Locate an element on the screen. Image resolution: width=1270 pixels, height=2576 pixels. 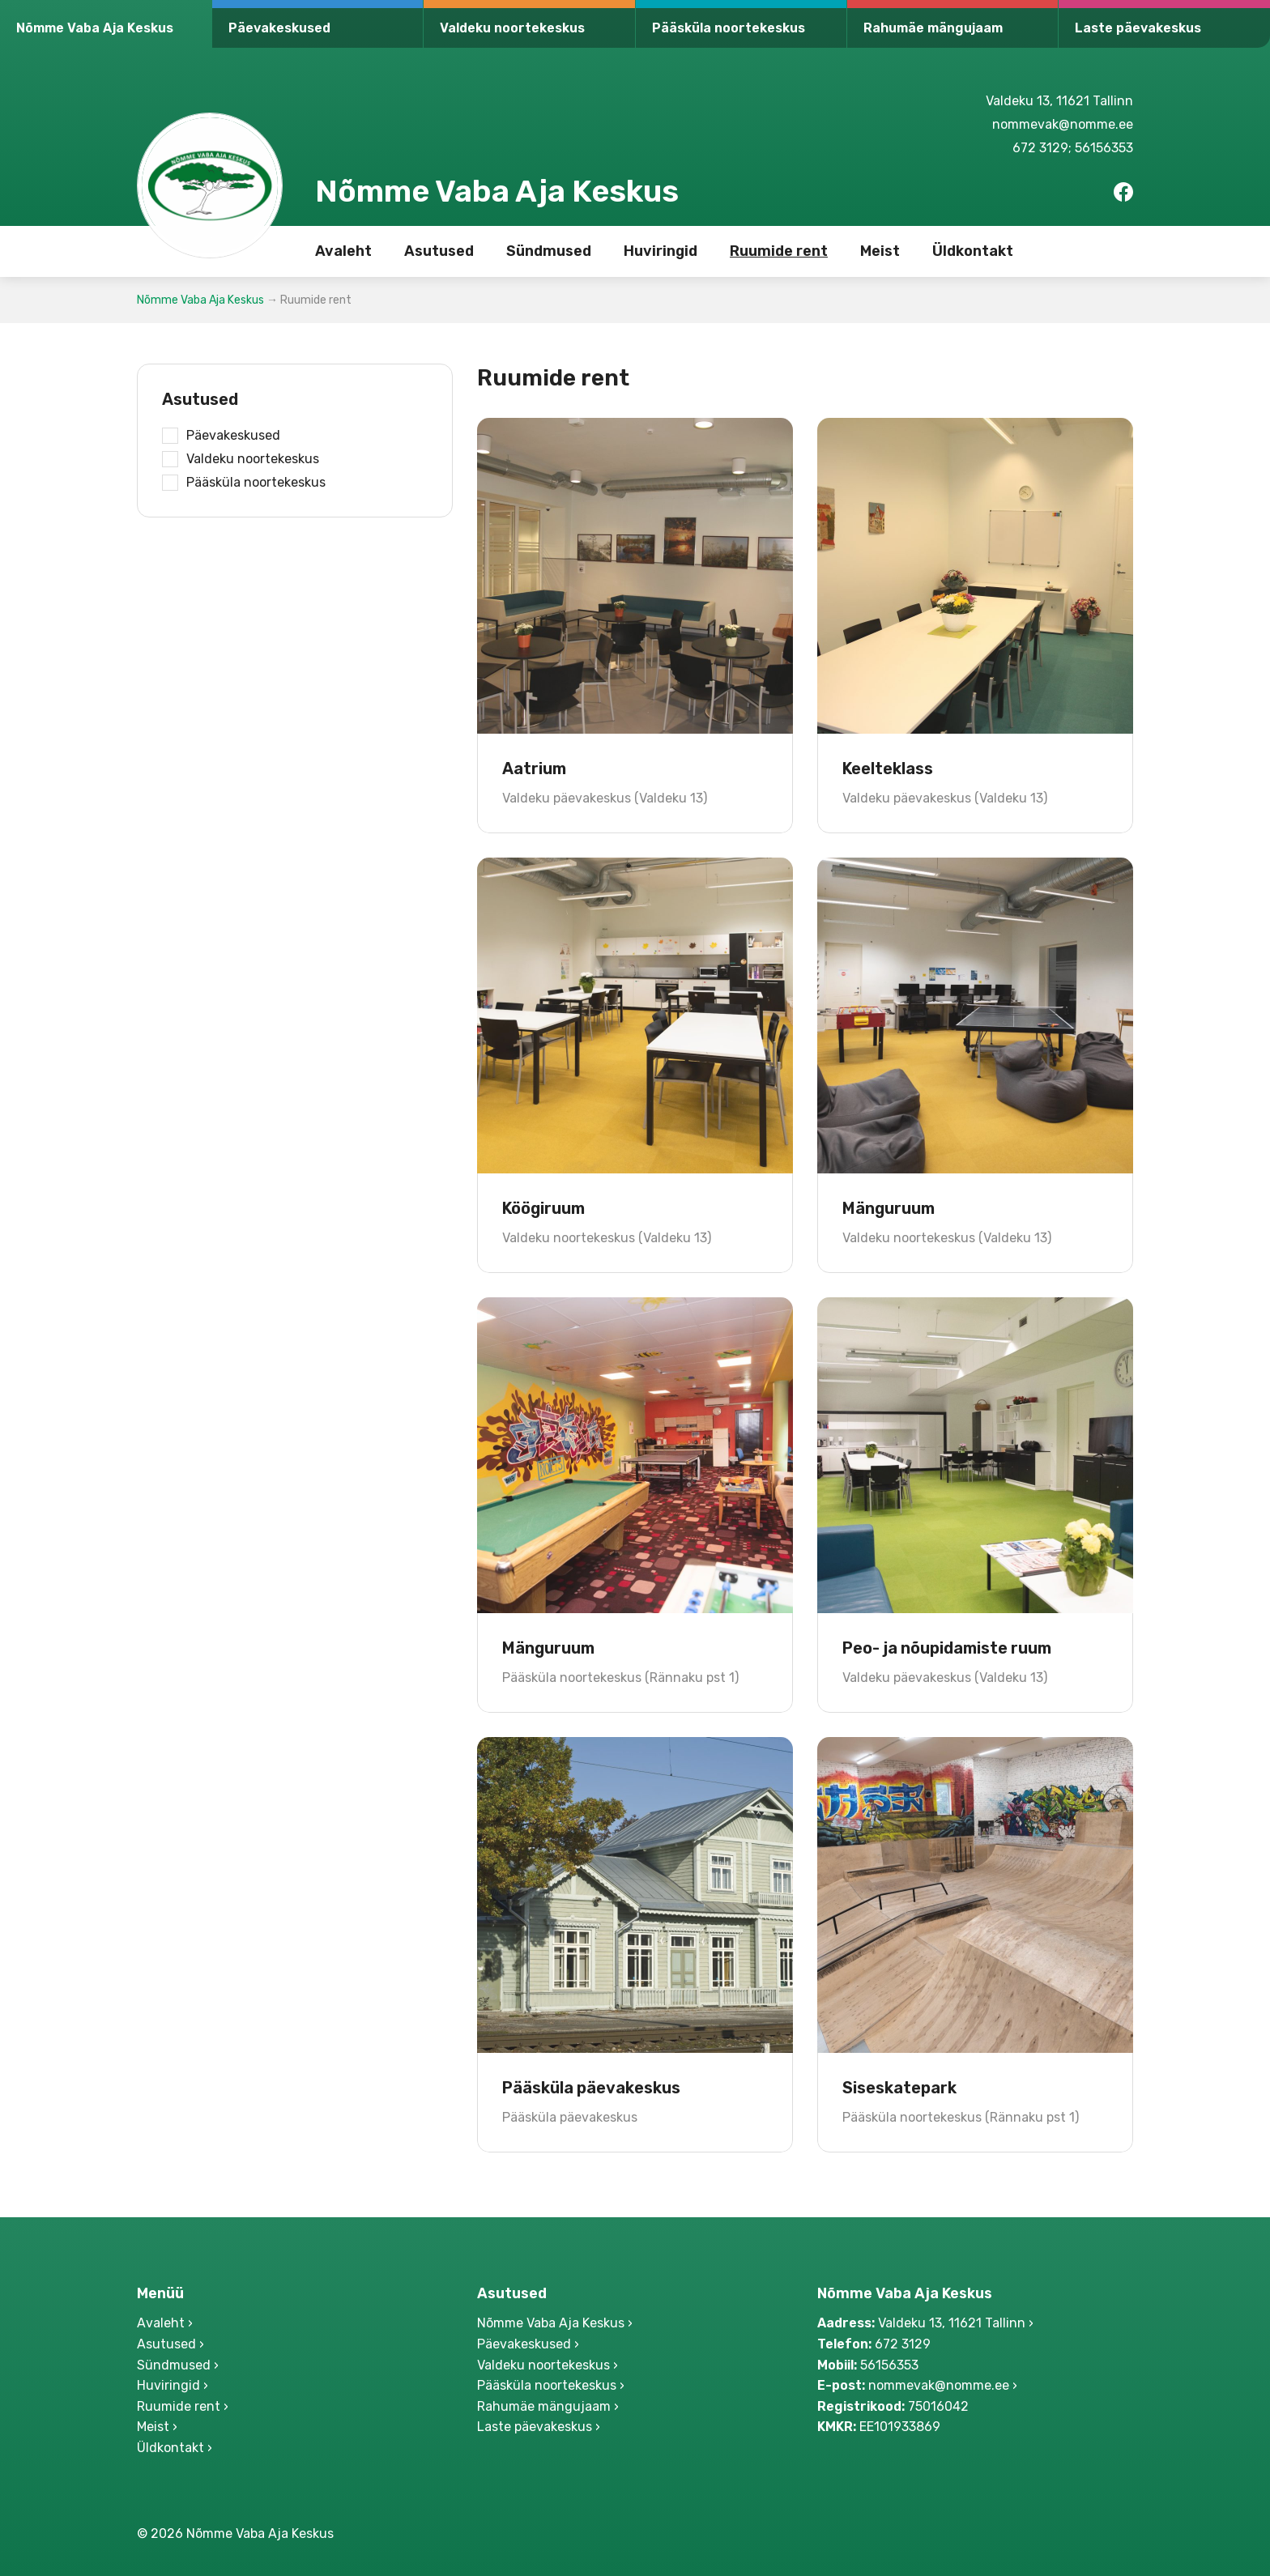
nommevak@nomme.ee is located at coordinates (1062, 124).